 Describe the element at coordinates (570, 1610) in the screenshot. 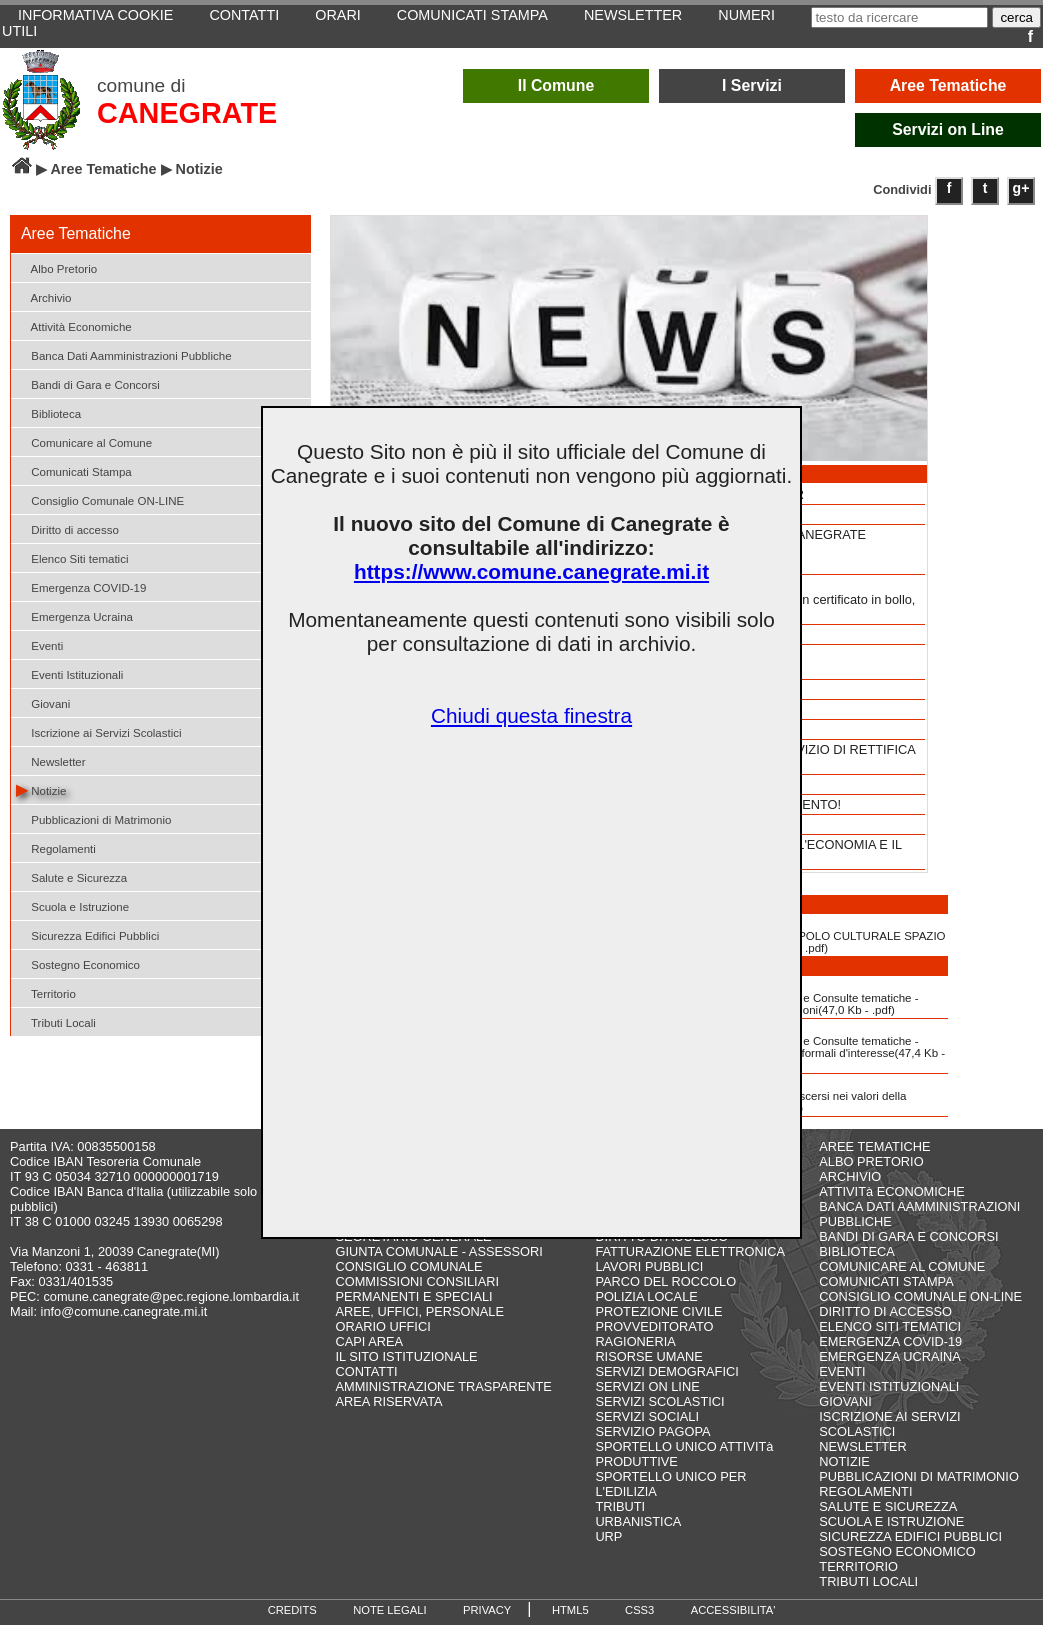

I see `HTML5` at that location.